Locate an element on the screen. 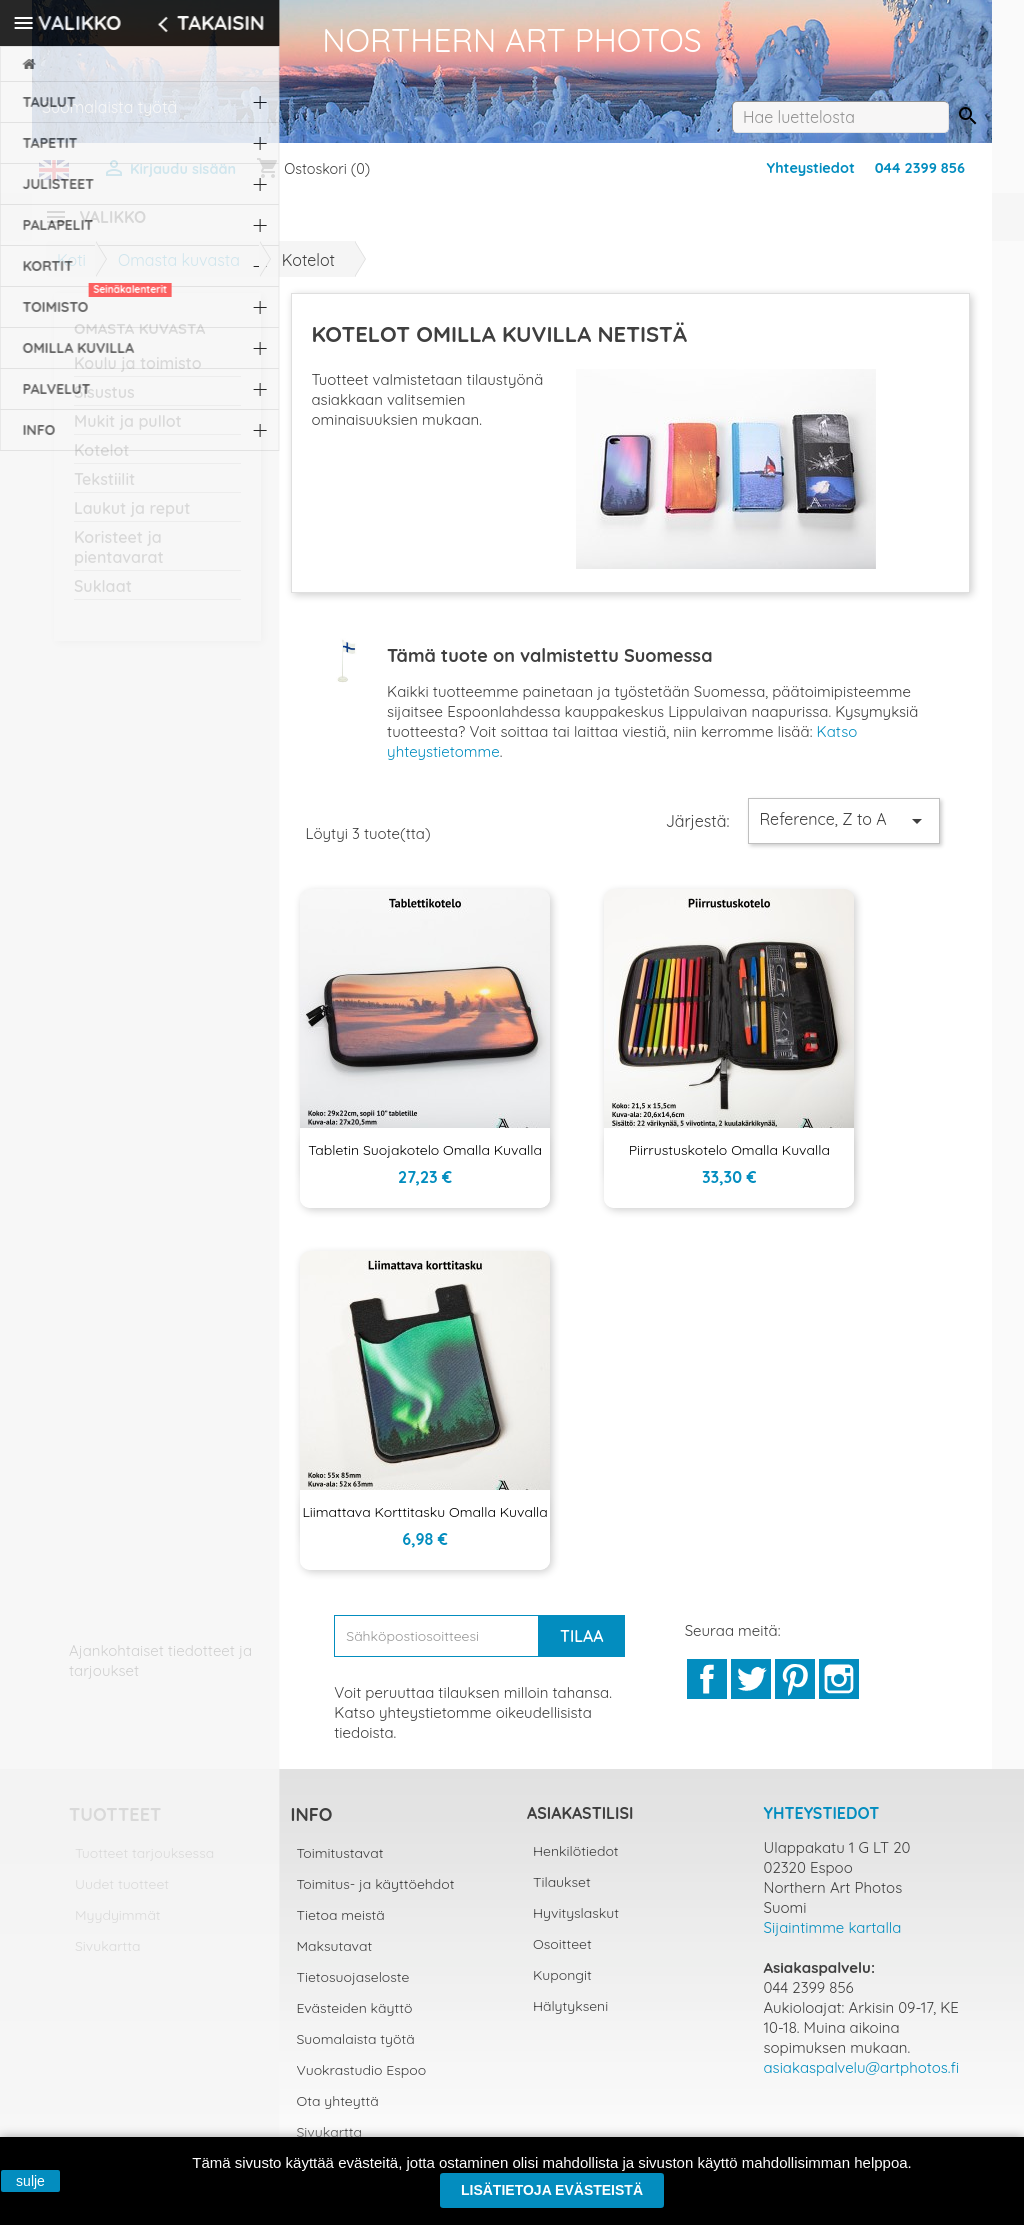 Image resolution: width=1024 pixels, height=2225 pixels. Hyvityslaskut is located at coordinates (576, 1925).